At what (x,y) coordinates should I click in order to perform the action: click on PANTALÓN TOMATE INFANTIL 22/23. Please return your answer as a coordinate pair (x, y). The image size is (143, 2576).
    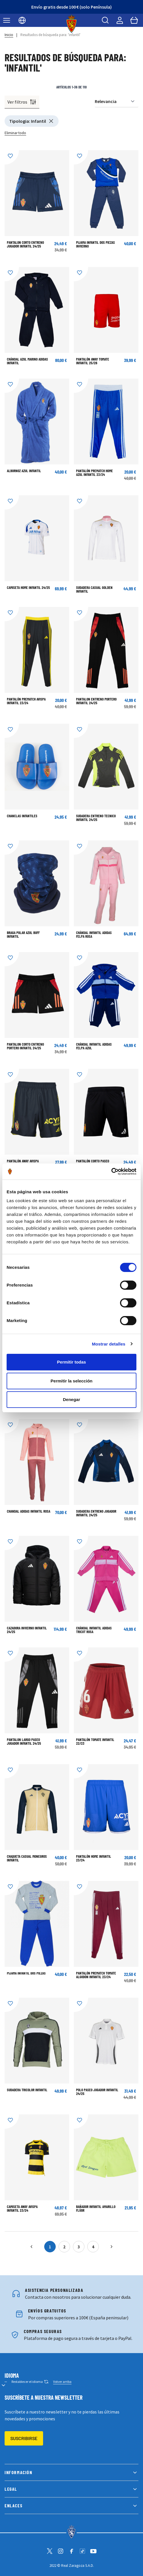
    Looking at the image, I should click on (95, 1741).